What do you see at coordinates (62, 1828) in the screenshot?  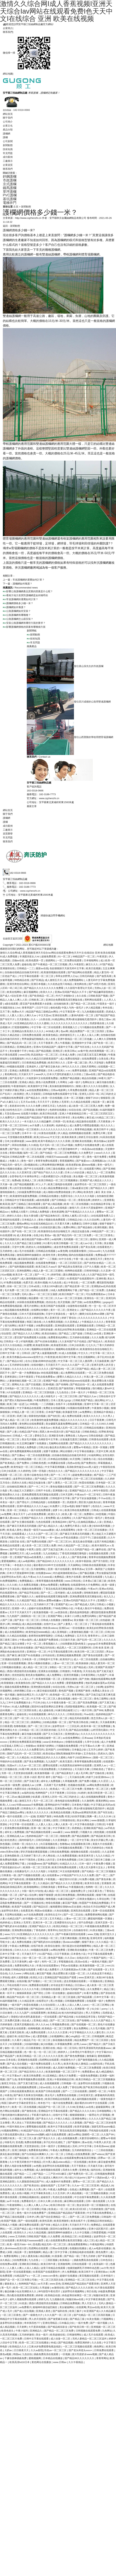 I see `中文字幕第三页` at bounding box center [62, 1828].